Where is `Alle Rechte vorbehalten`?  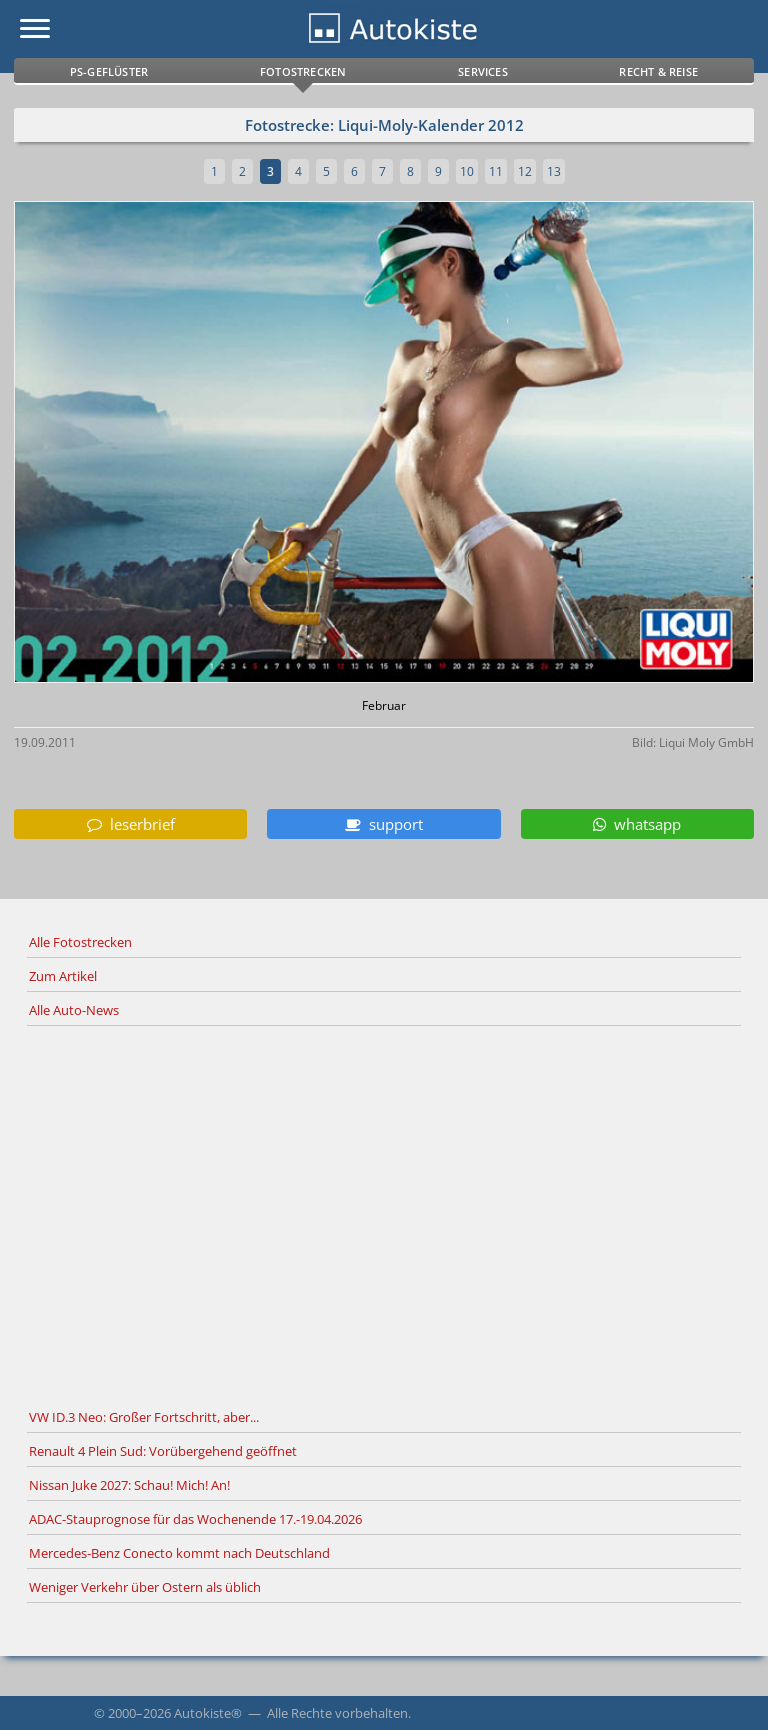 Alle Rechte vorbehalten is located at coordinates (337, 1713).